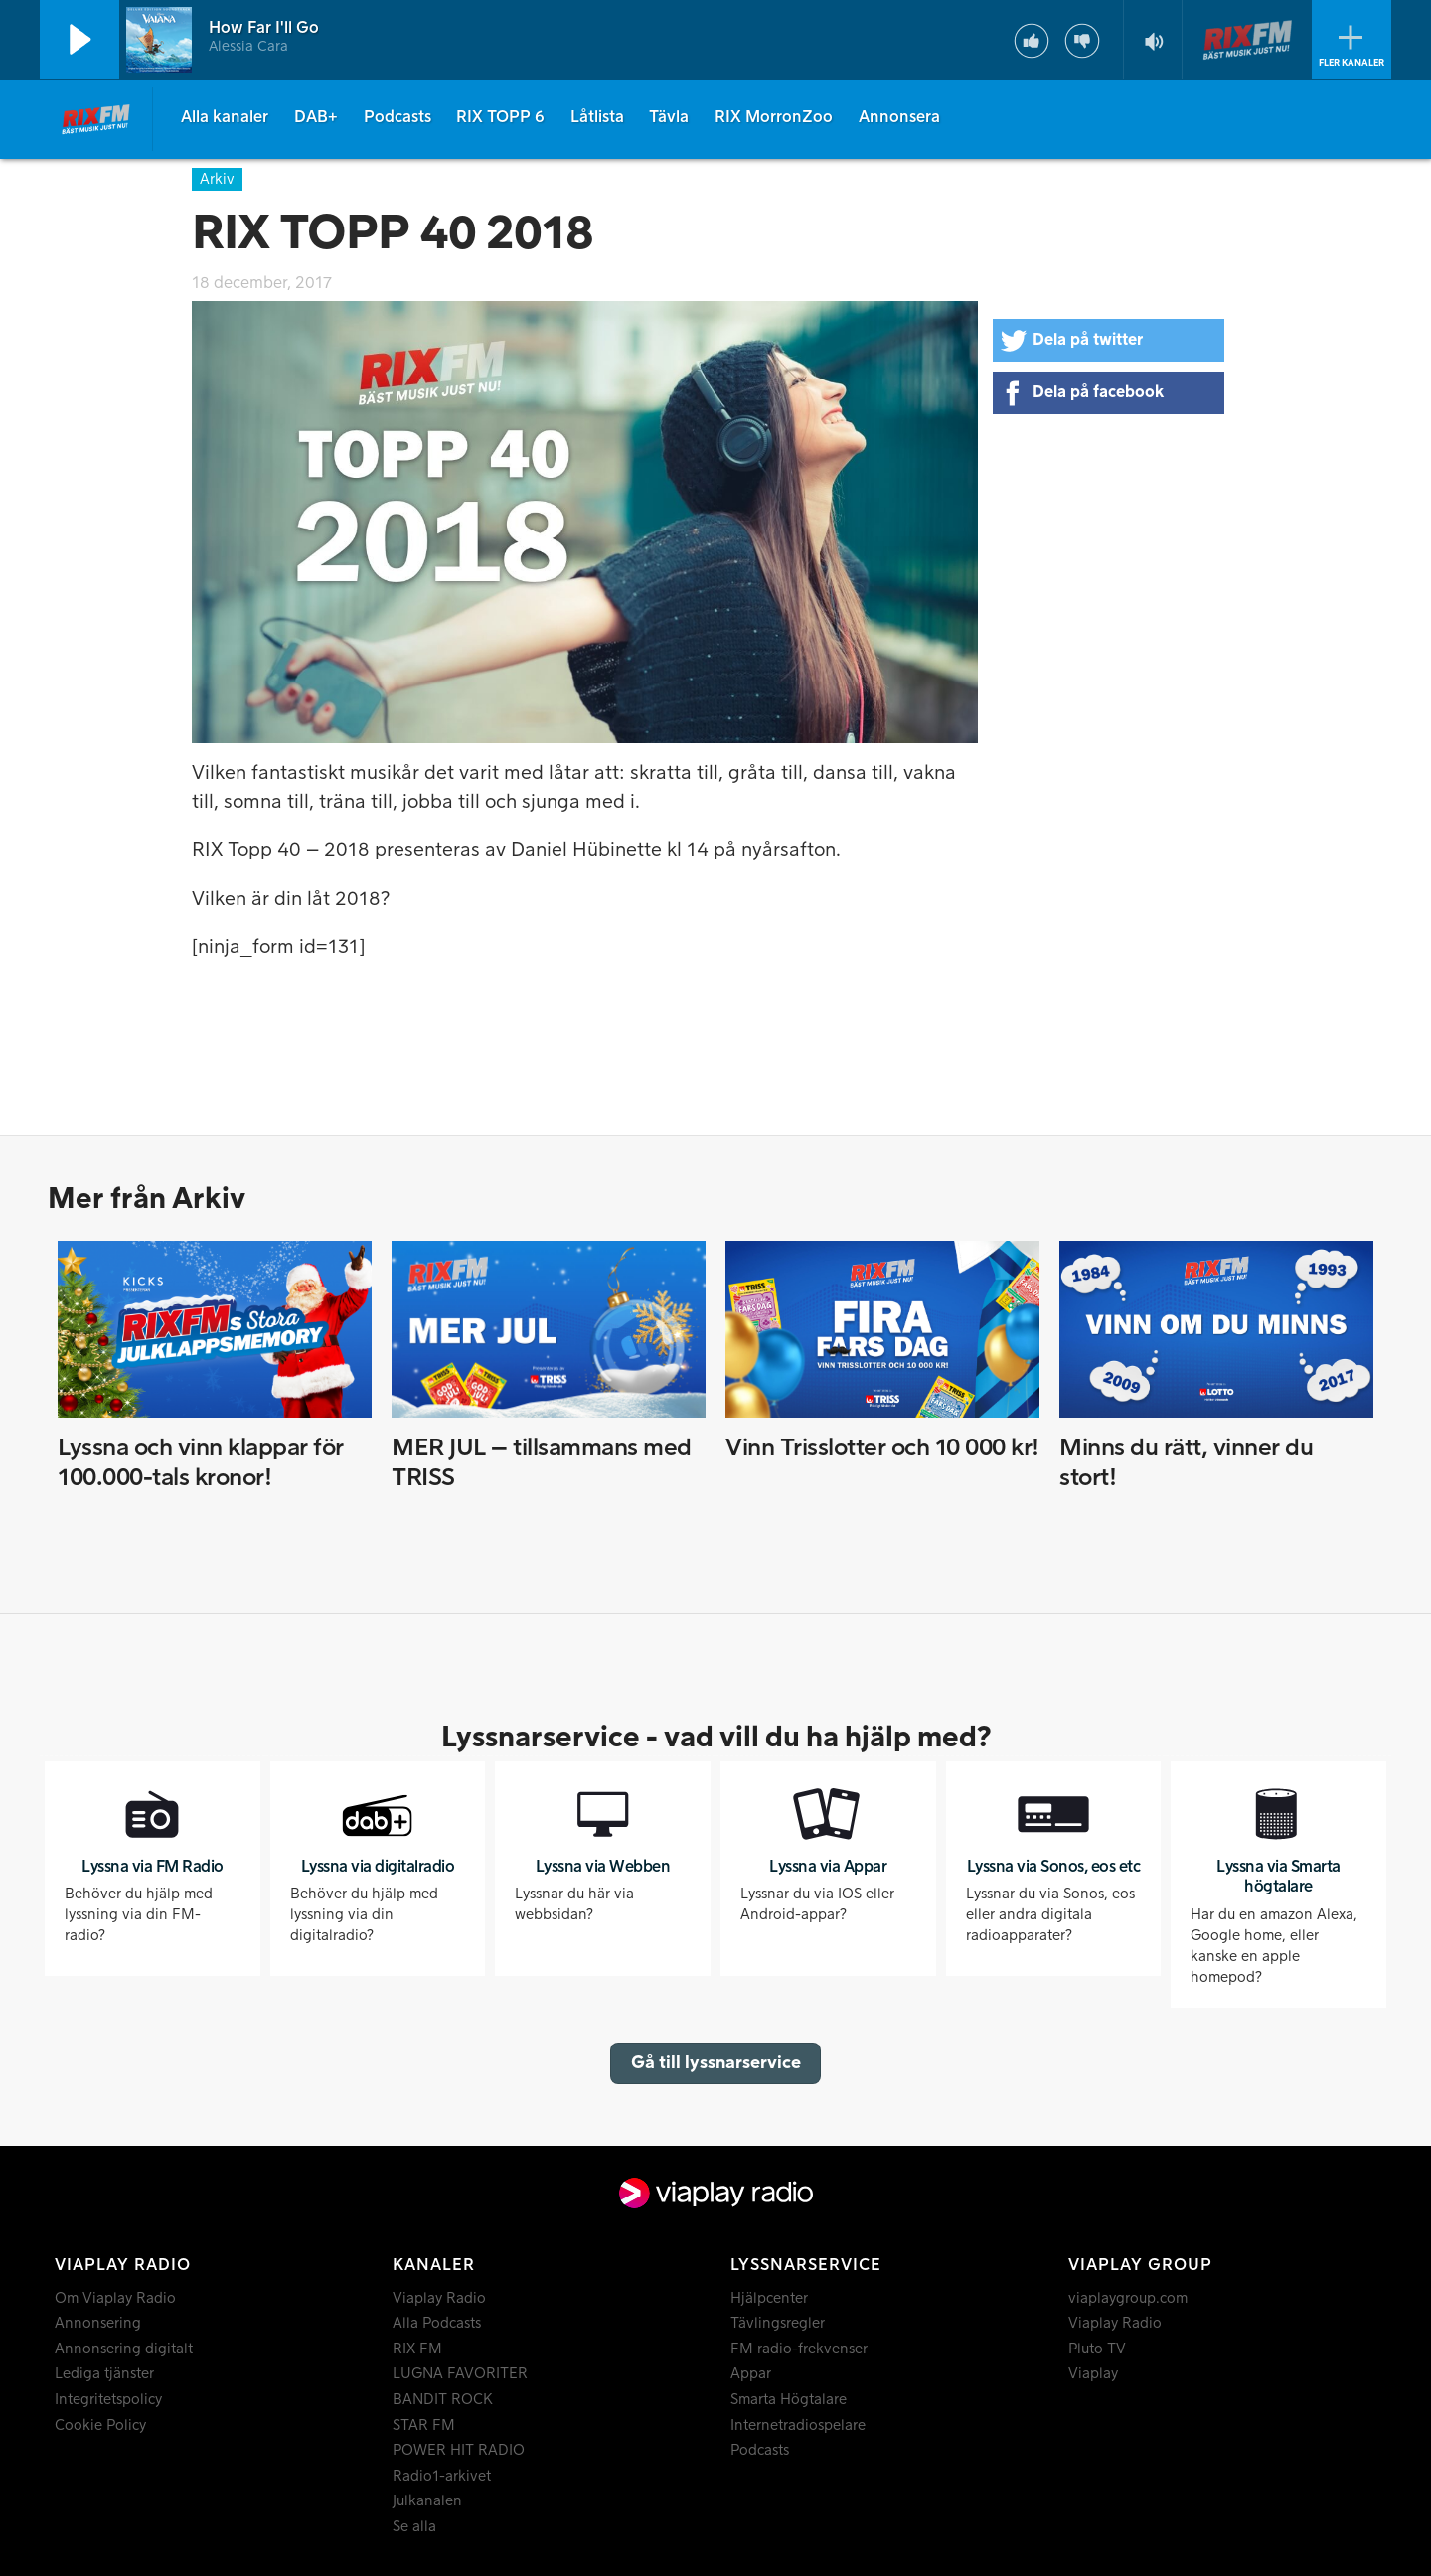 Image resolution: width=1431 pixels, height=2576 pixels. Describe the element at coordinates (104, 2373) in the screenshot. I see `Lediga tjänster` at that location.